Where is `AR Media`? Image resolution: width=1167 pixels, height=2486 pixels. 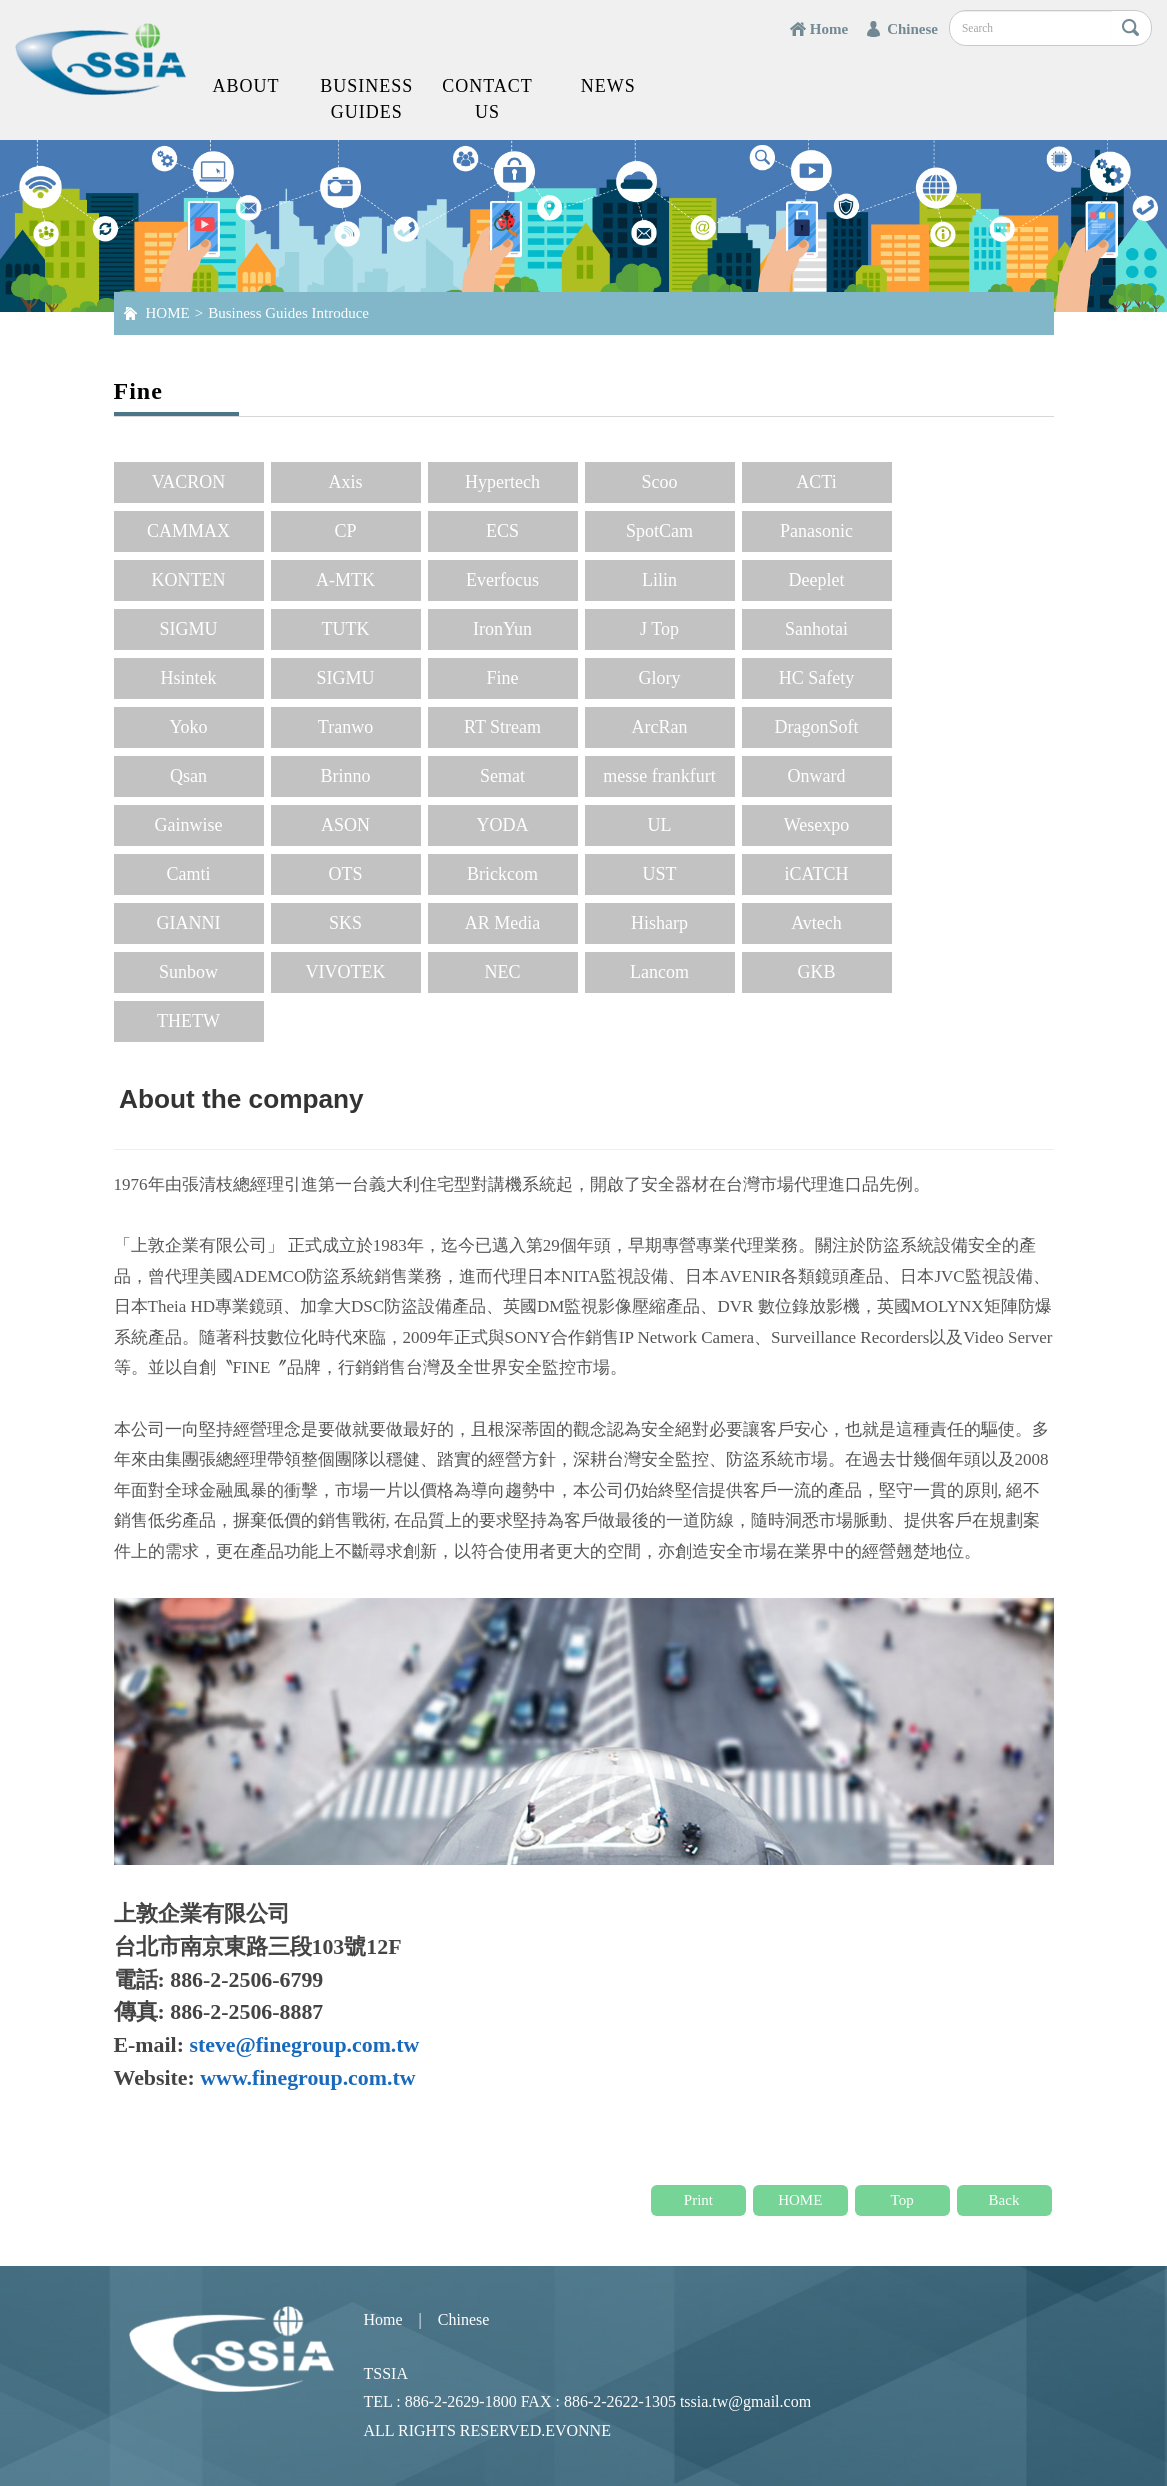
AR Media is located at coordinates (503, 923).